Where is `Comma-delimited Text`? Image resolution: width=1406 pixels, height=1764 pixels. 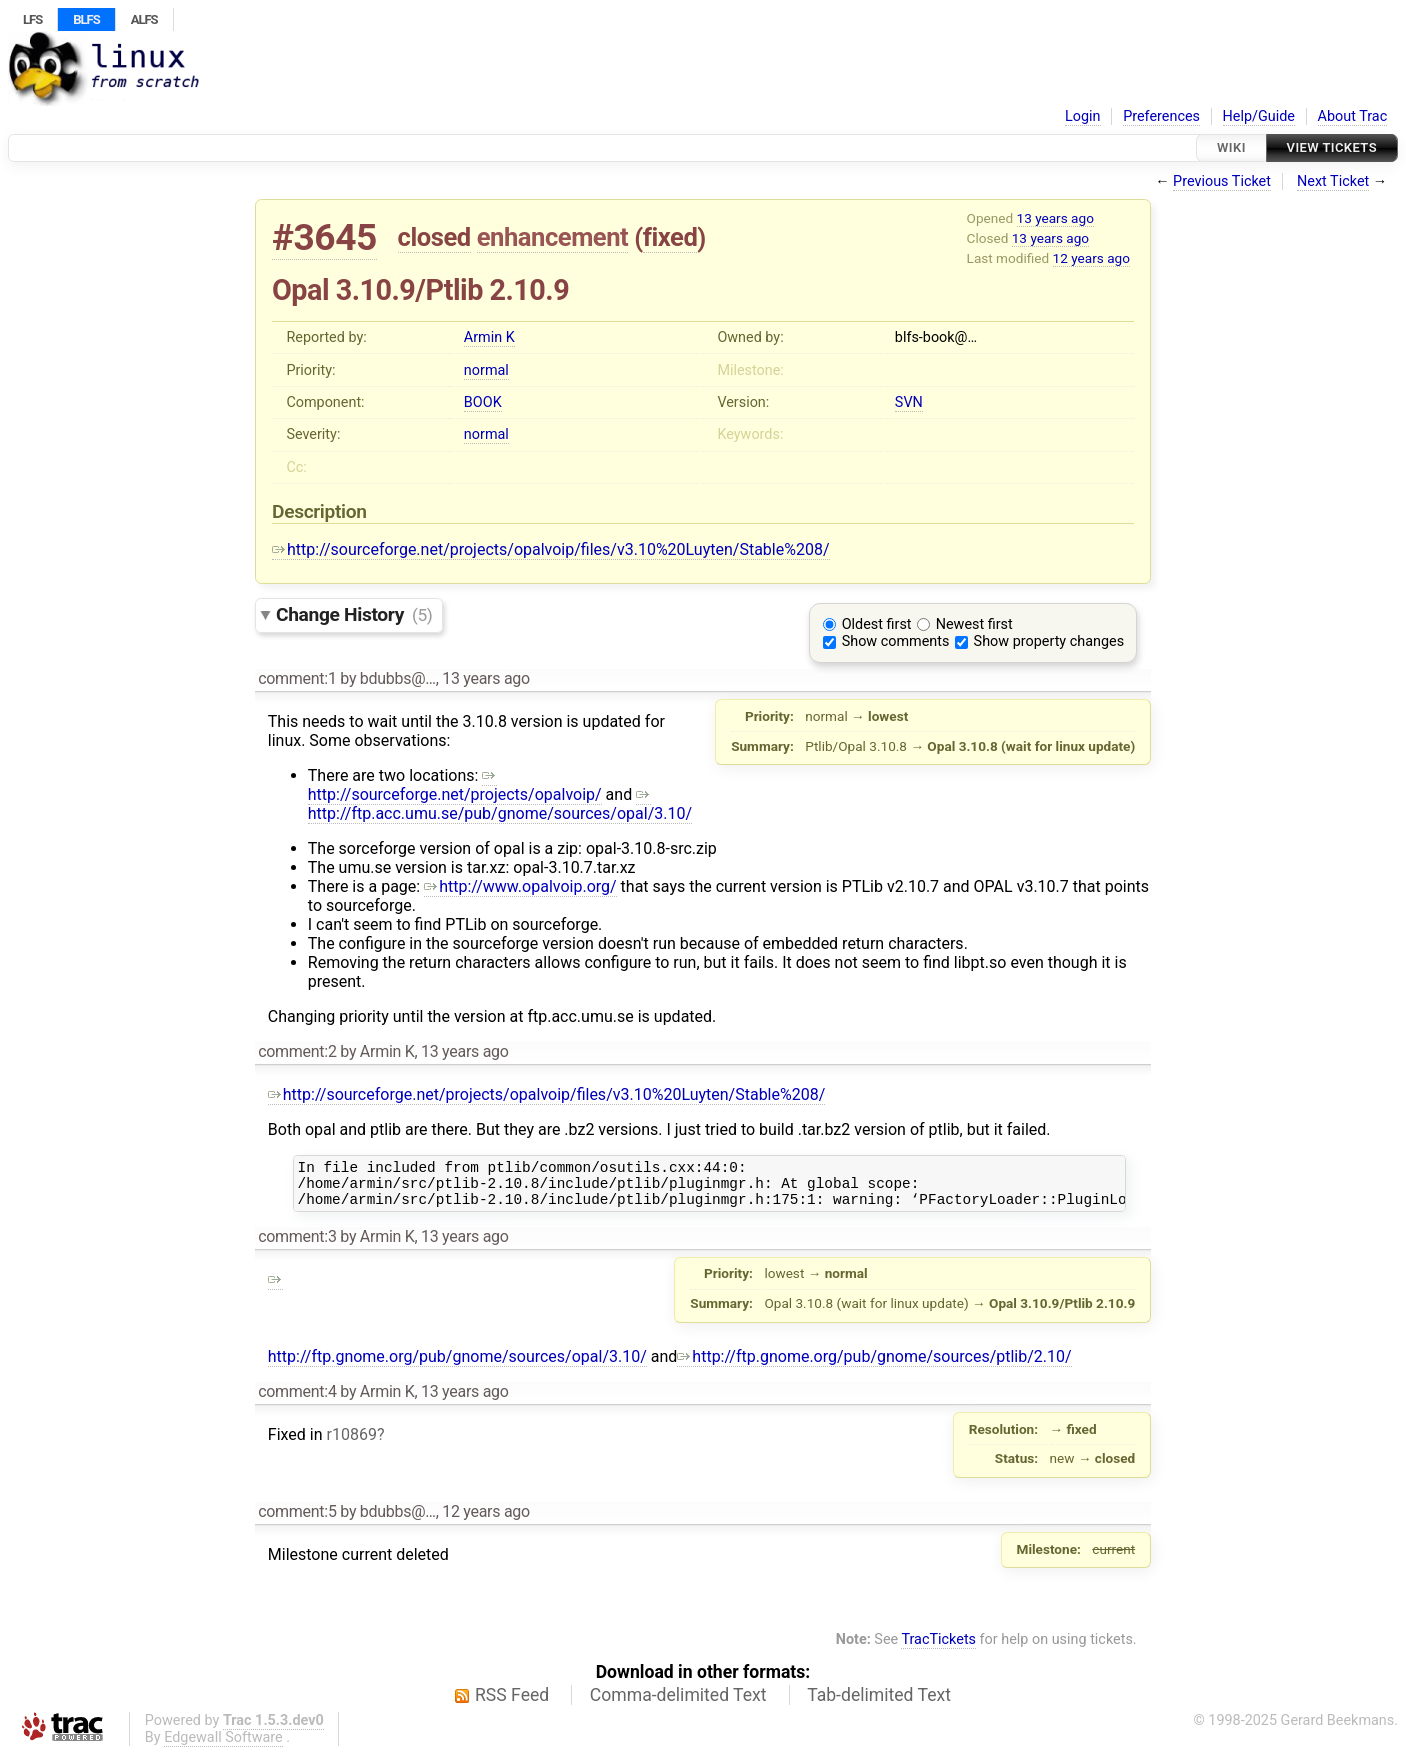
Comma-delimited Text is located at coordinates (678, 1704).